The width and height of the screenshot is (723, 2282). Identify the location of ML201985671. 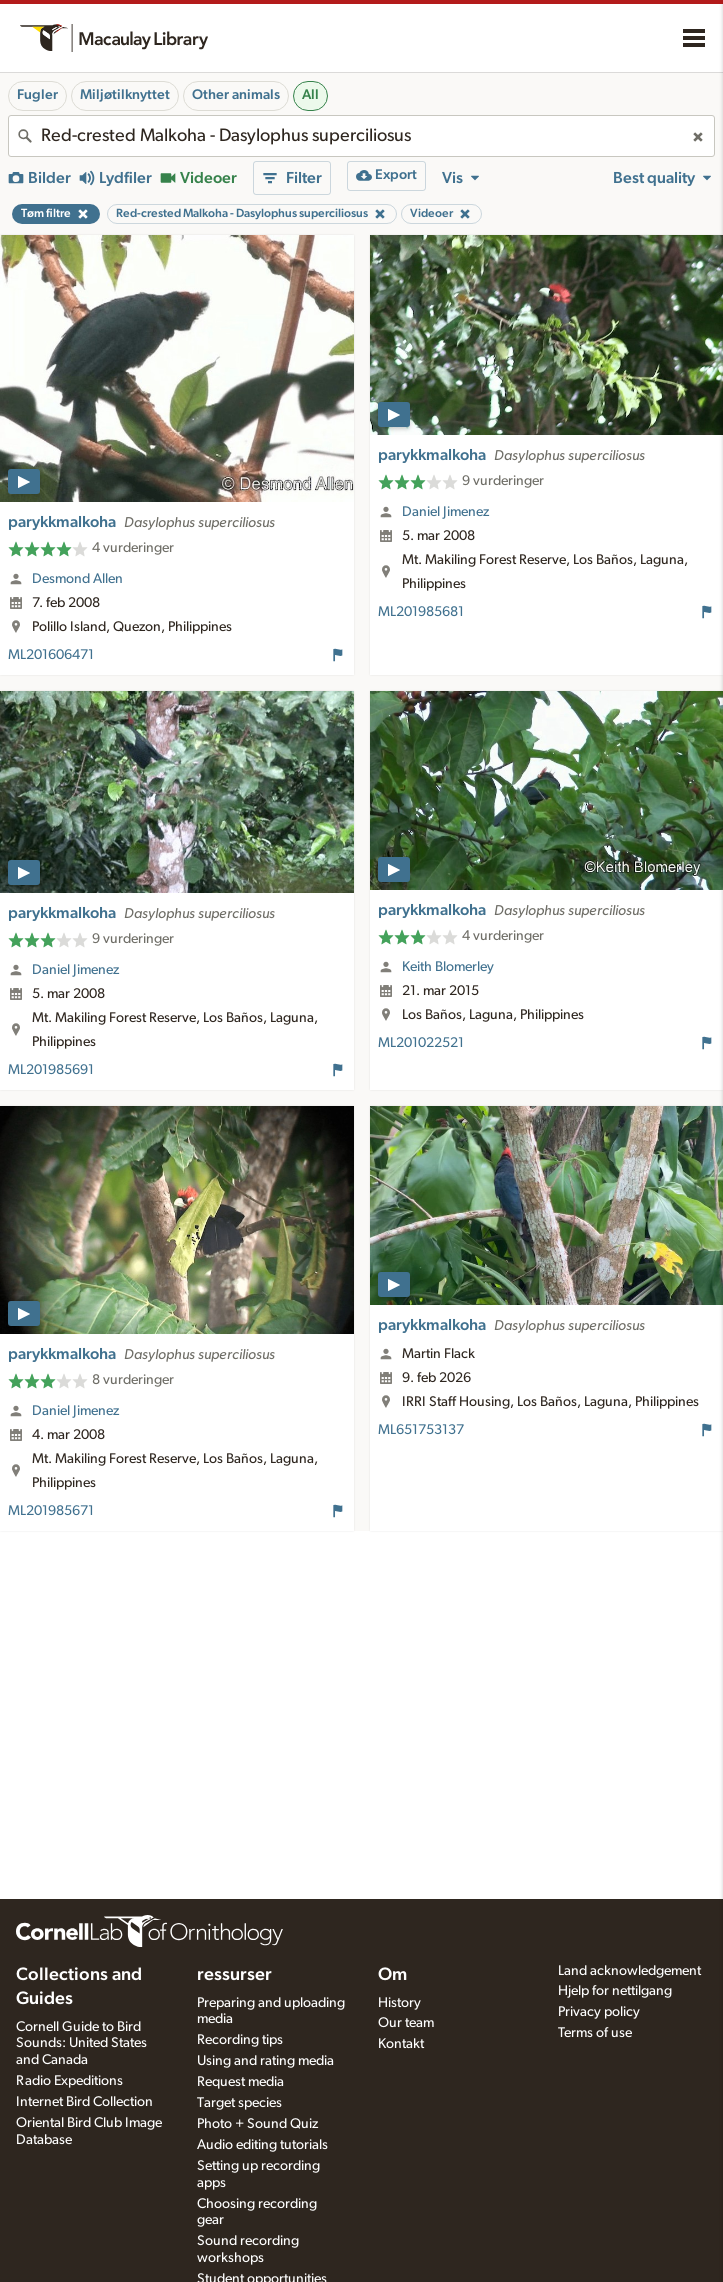
(51, 1511).